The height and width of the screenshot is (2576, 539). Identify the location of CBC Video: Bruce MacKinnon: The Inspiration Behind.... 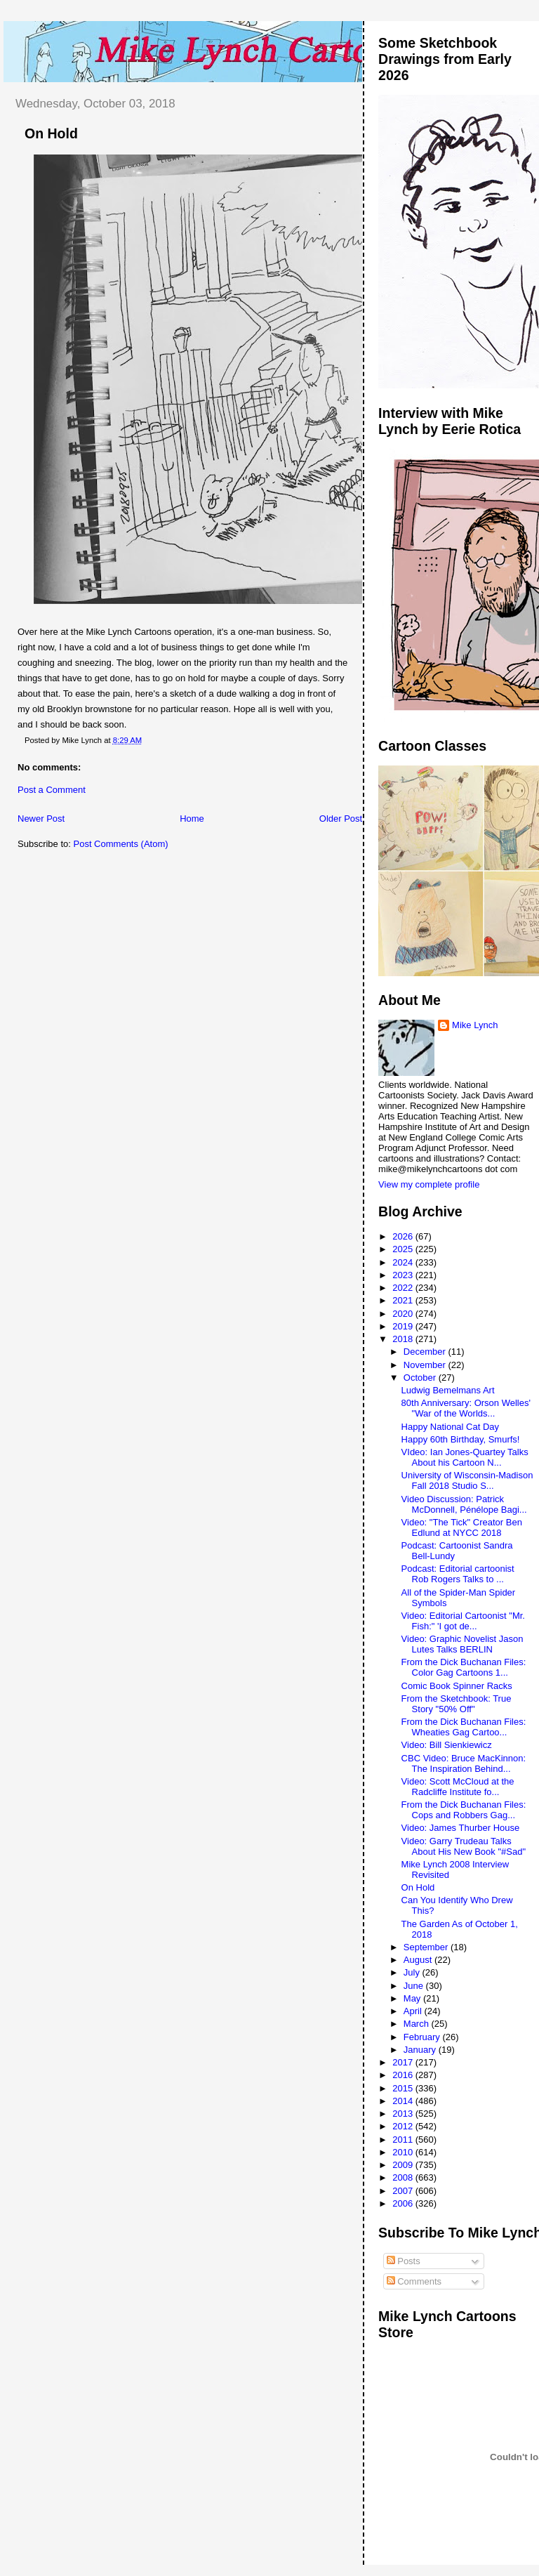
(463, 1763).